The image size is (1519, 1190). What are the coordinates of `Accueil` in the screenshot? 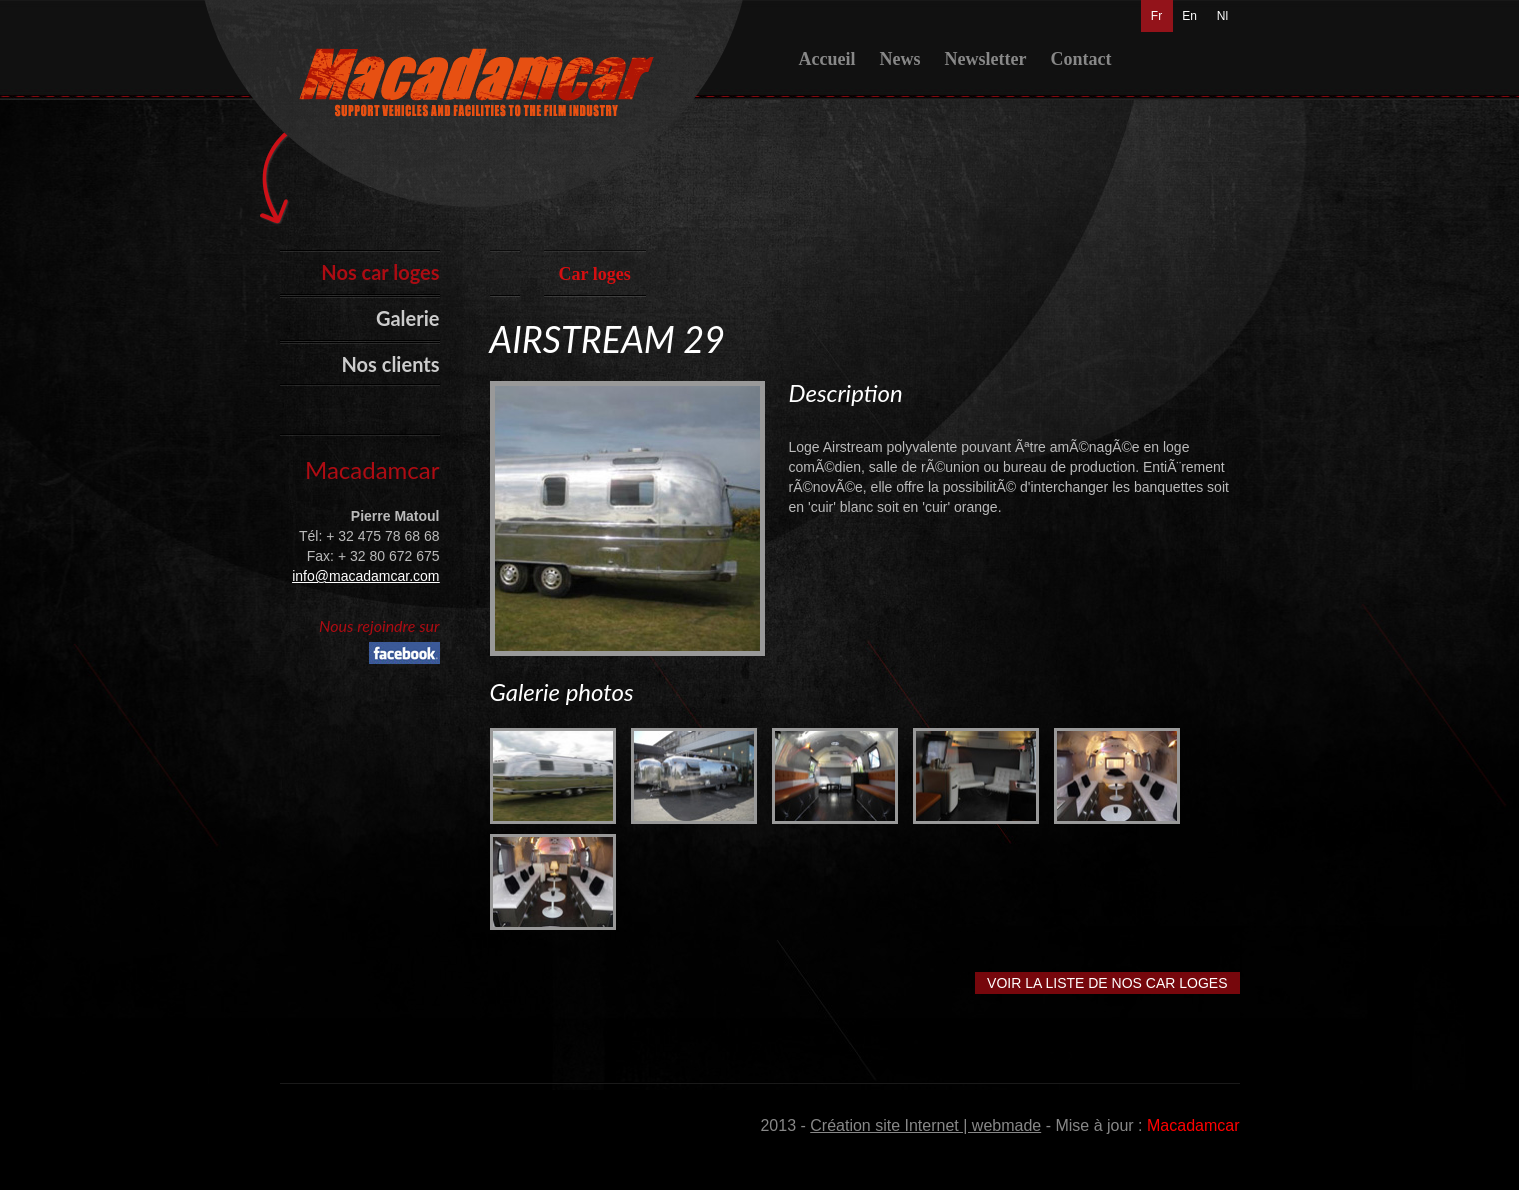 It's located at (827, 59).